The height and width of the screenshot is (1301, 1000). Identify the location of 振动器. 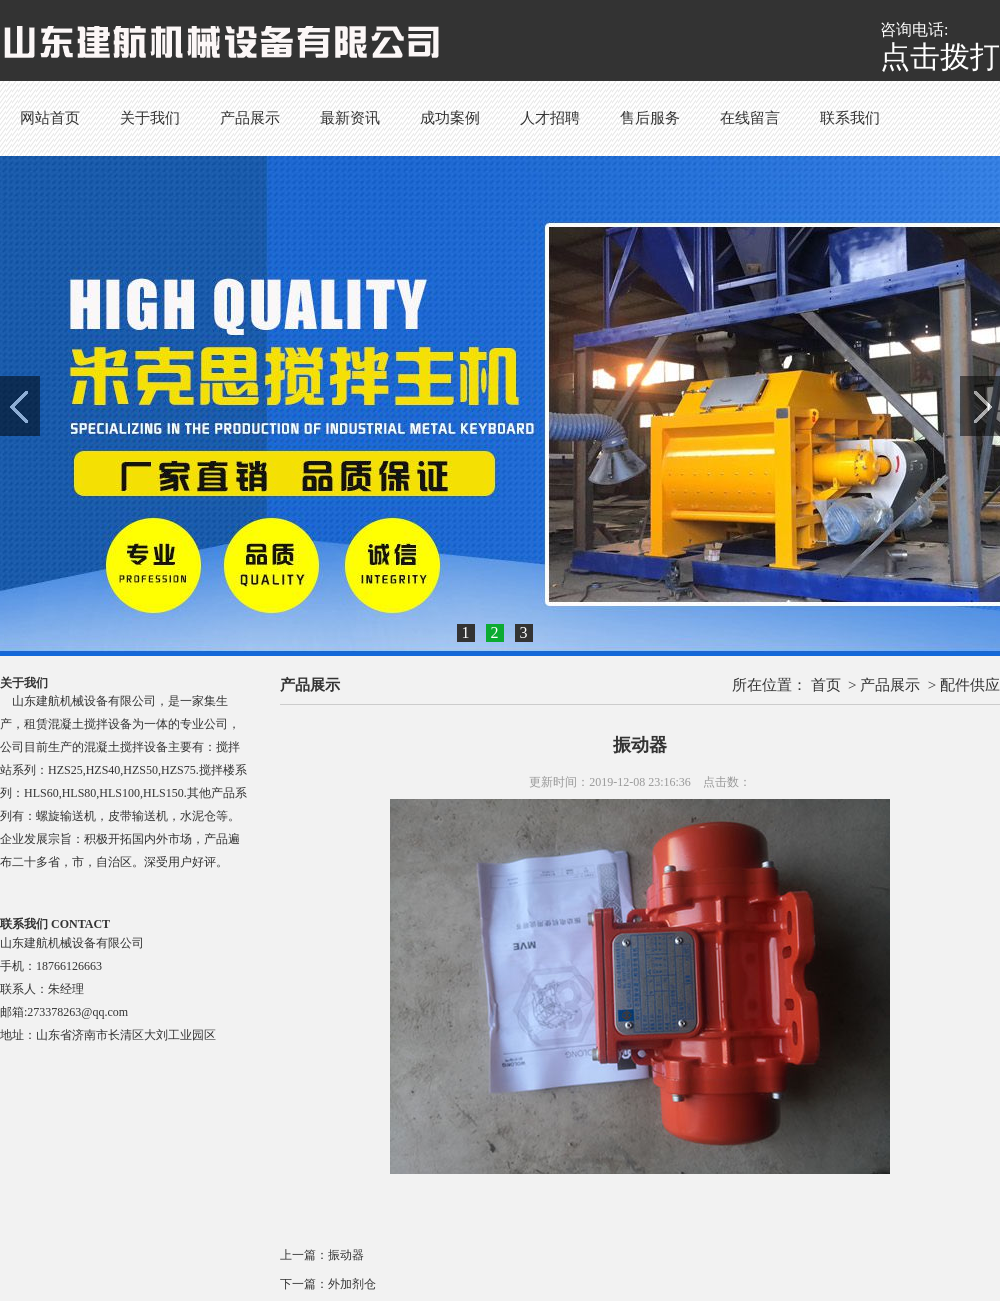
(346, 1255).